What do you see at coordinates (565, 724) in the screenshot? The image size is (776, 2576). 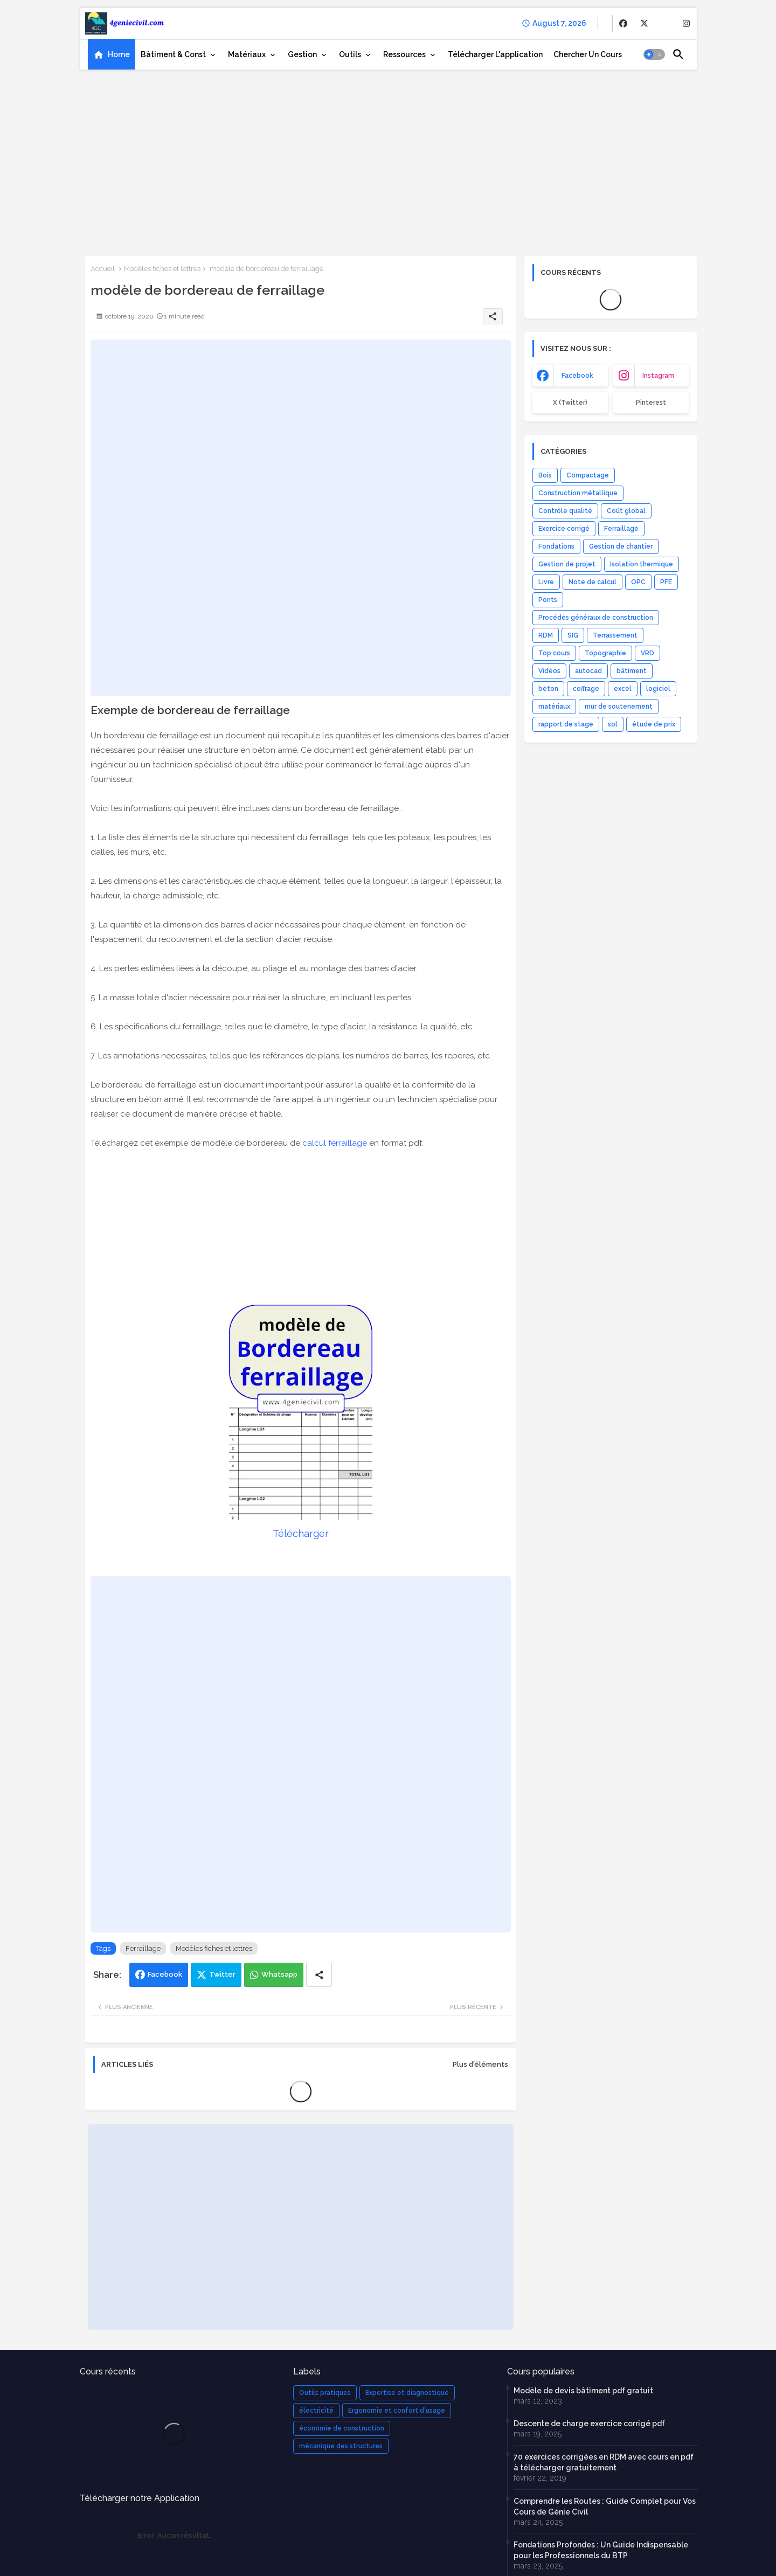 I see `rapport de stage` at bounding box center [565, 724].